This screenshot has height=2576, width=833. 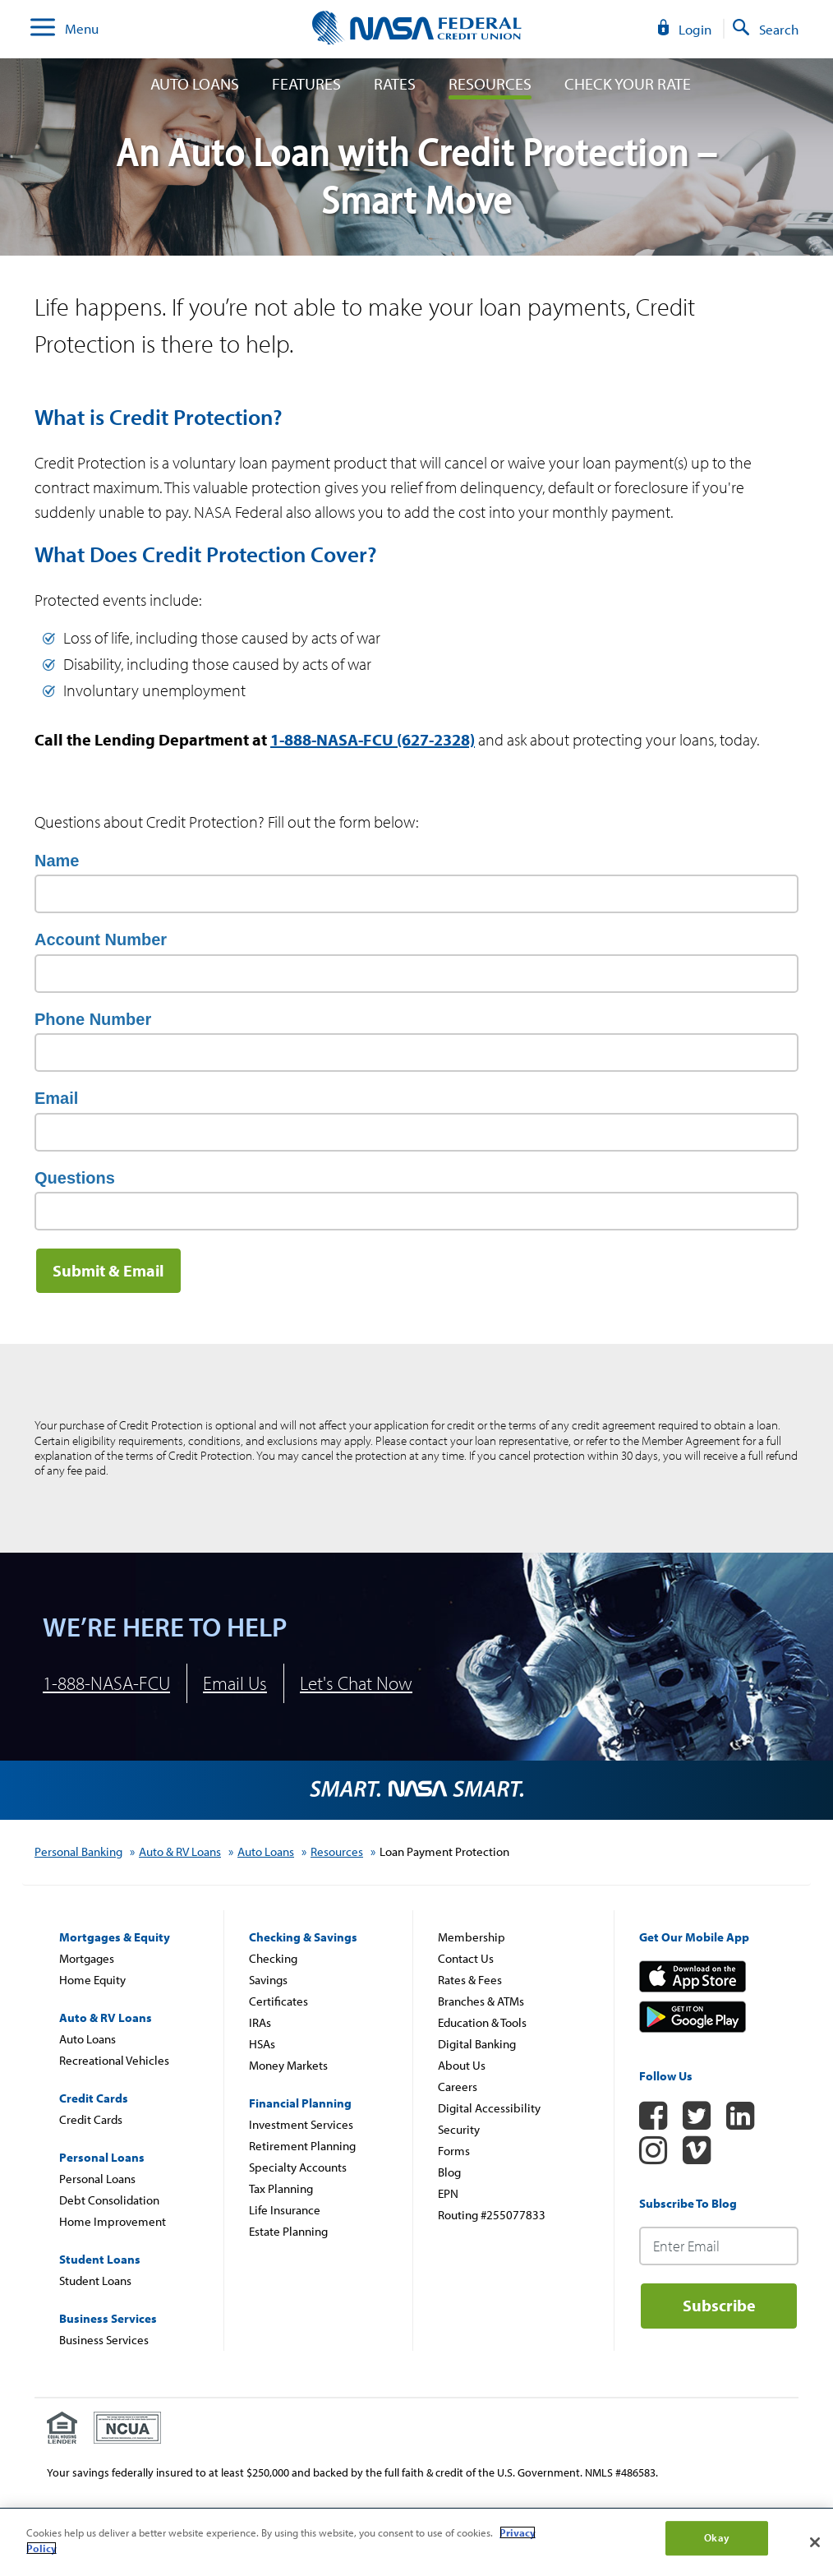 I want to click on Resources, so click(x=490, y=84).